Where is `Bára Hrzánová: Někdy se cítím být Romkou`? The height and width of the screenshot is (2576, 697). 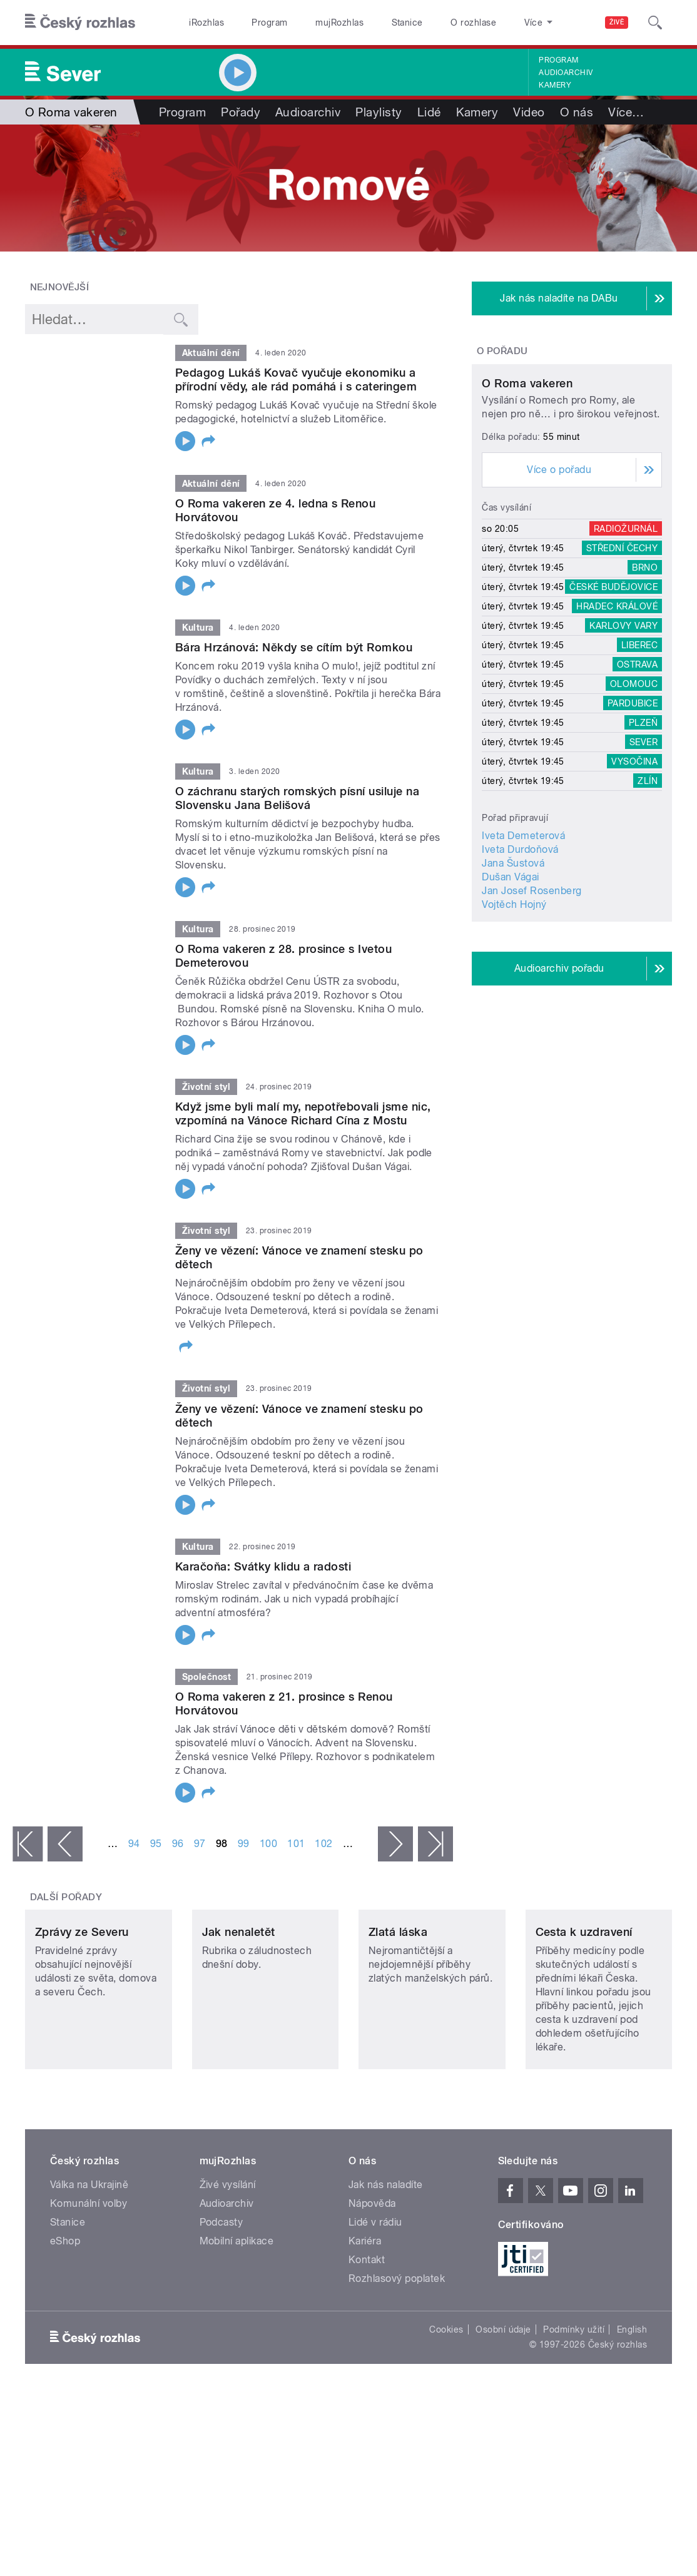
Bára Hrzánová: Někdy se cítím být Romkou is located at coordinates (293, 647).